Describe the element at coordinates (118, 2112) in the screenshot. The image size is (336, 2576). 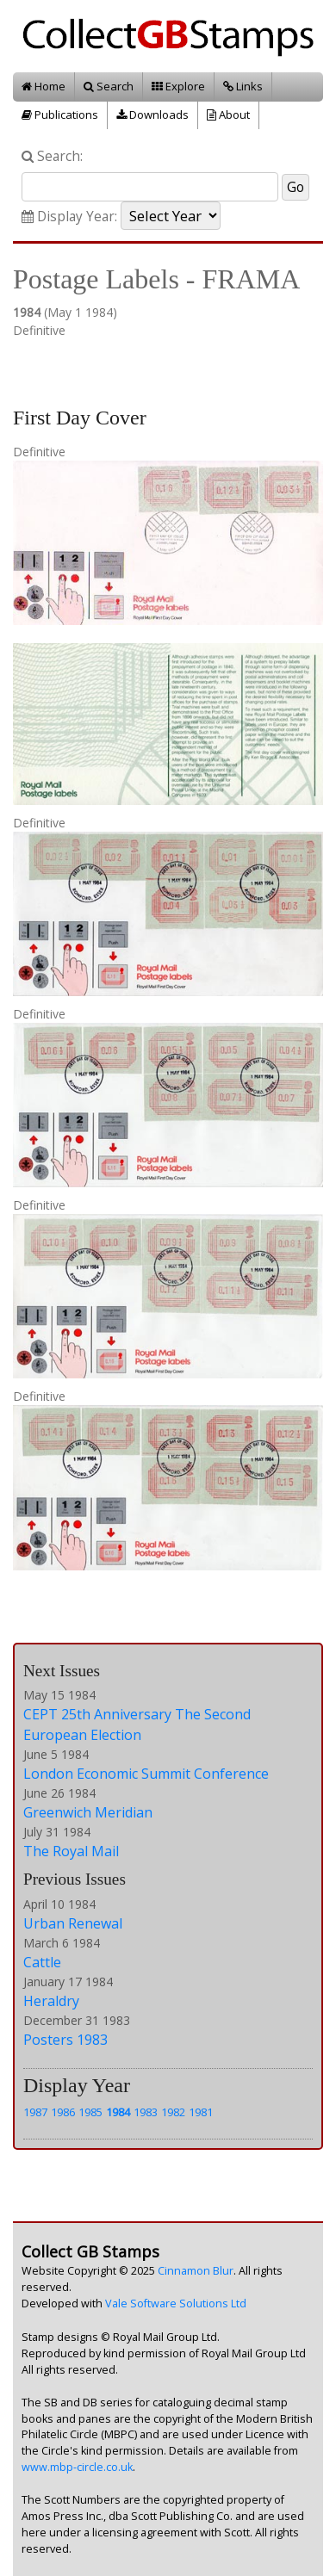
I see `1984` at that location.